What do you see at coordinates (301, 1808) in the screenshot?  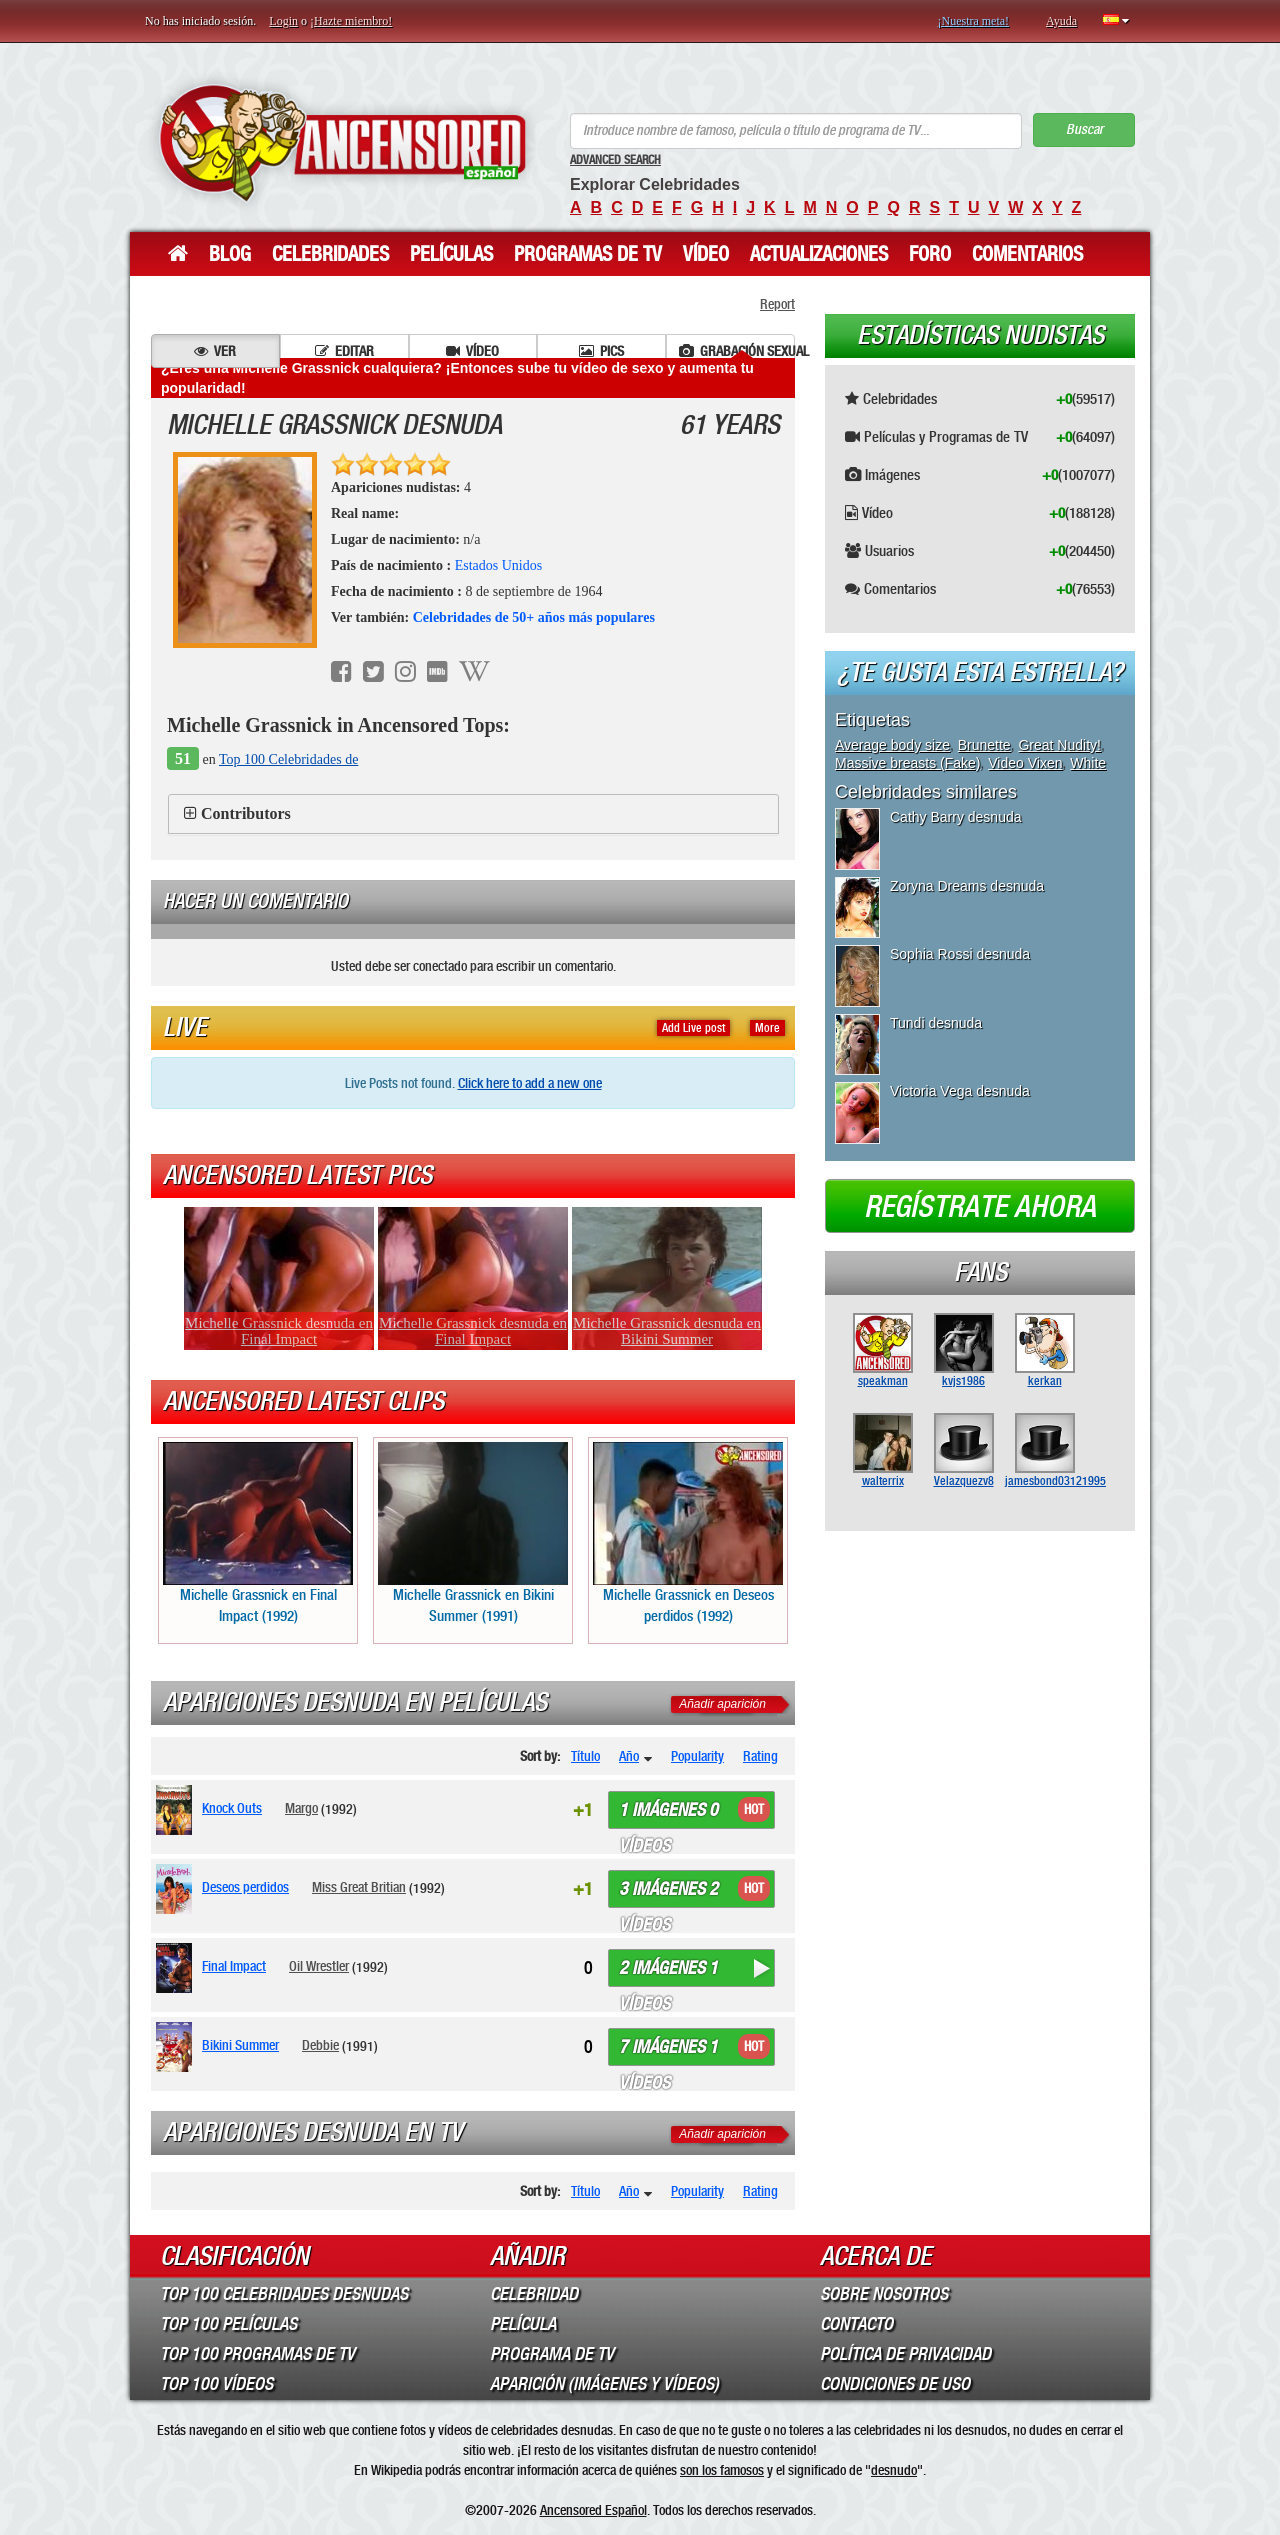 I see `Margo` at bounding box center [301, 1808].